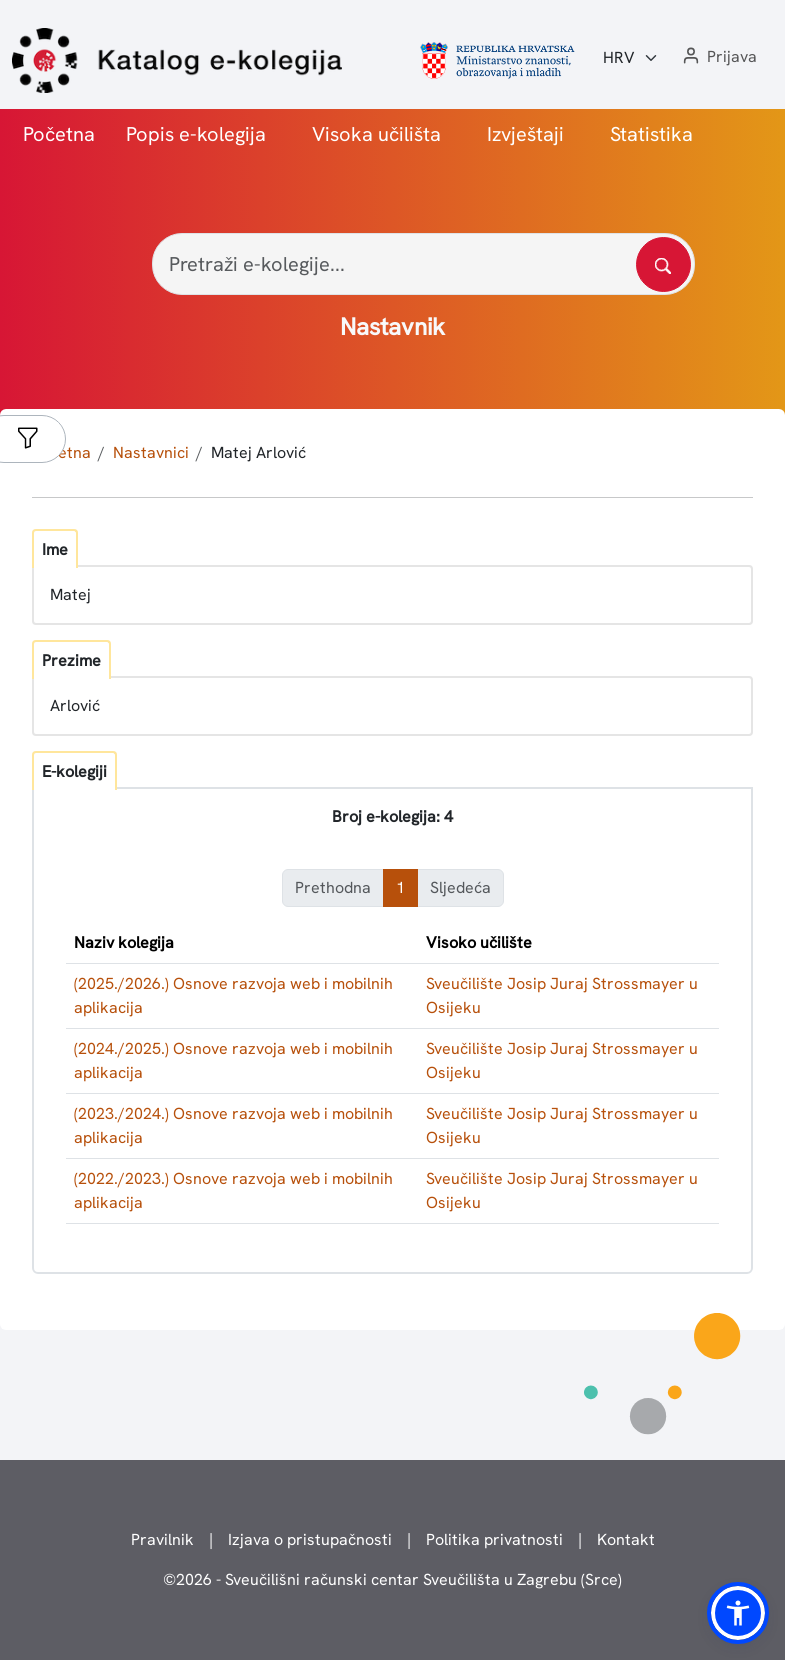 The width and height of the screenshot is (785, 1660). I want to click on Statistika, so click(651, 134).